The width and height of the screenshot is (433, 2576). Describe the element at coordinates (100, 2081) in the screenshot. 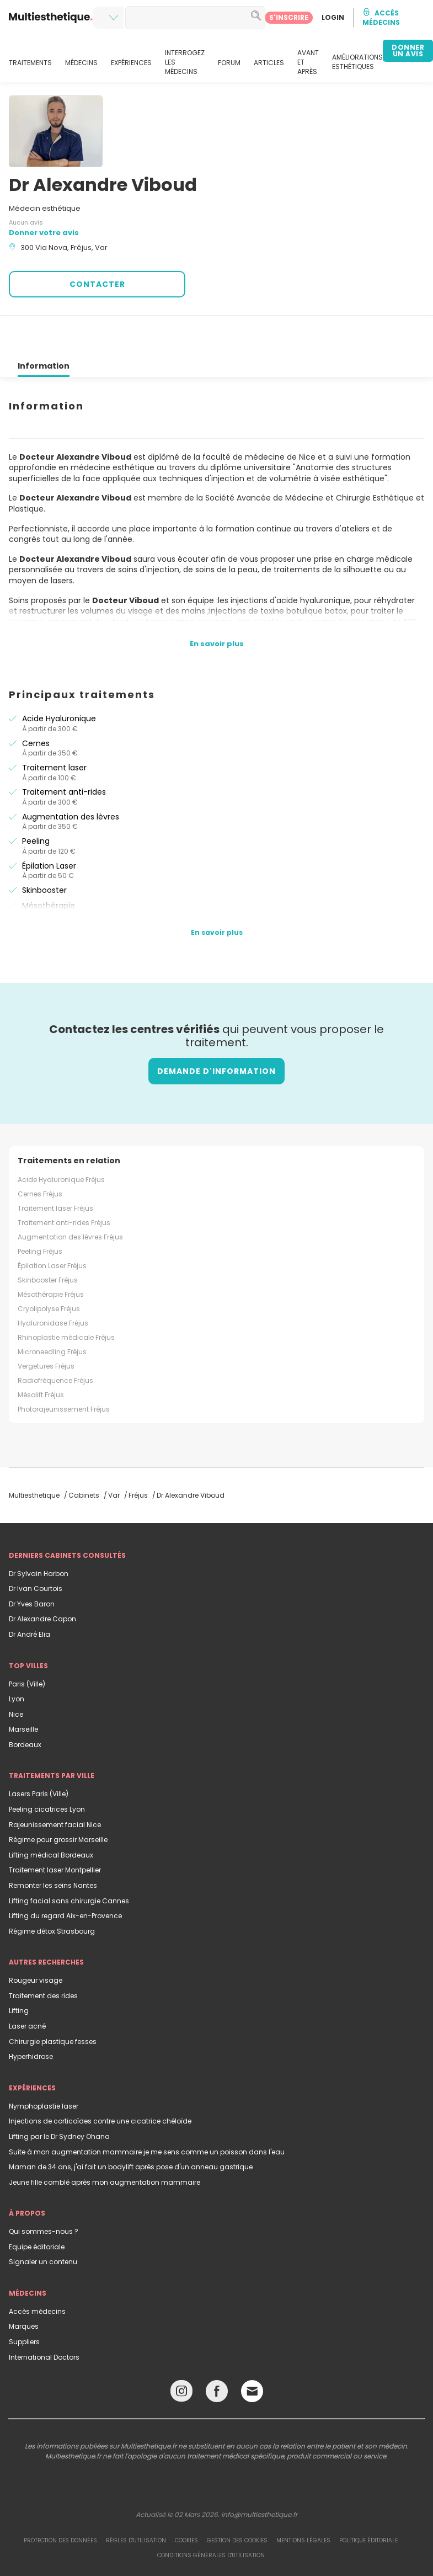

I see `Injections de corticoïdes contre une cicatrice chéloïde` at that location.